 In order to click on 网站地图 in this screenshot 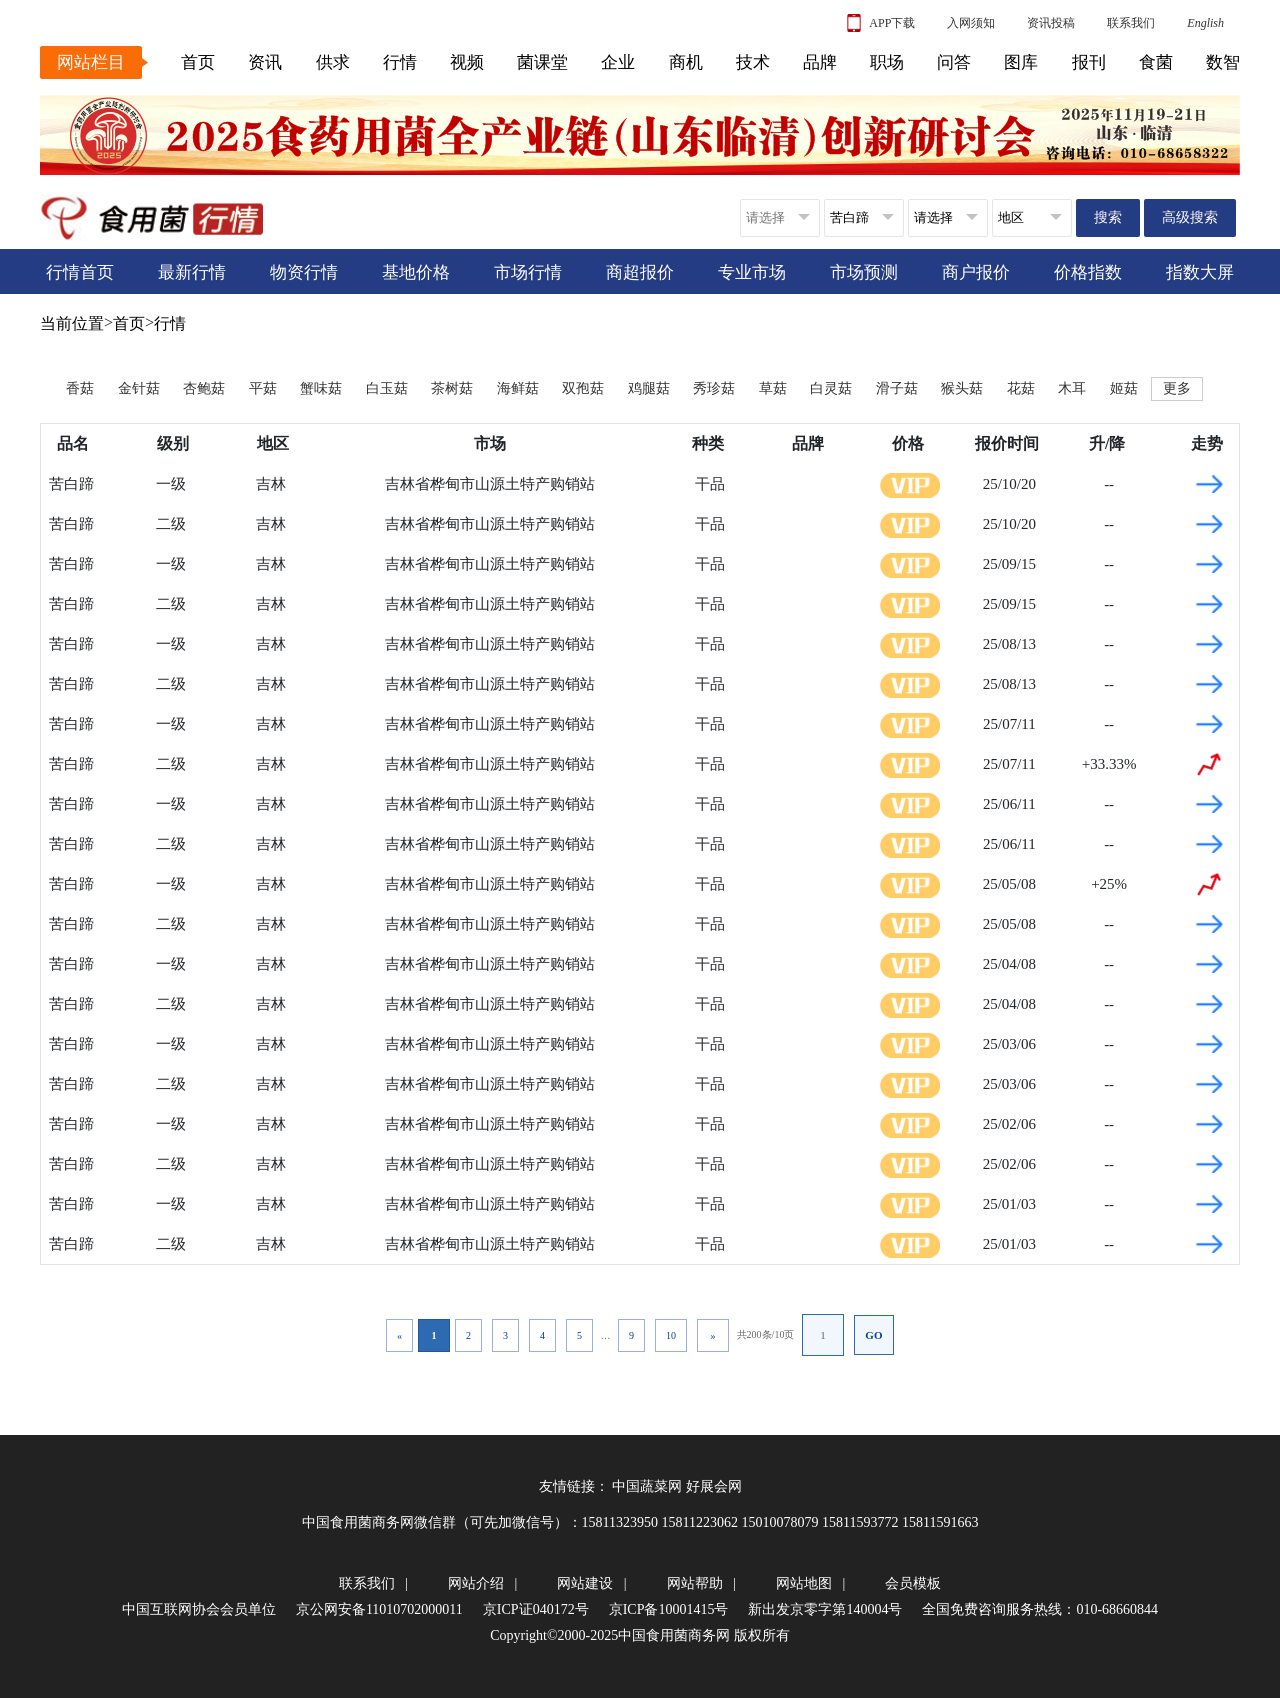, I will do `click(804, 1583)`.